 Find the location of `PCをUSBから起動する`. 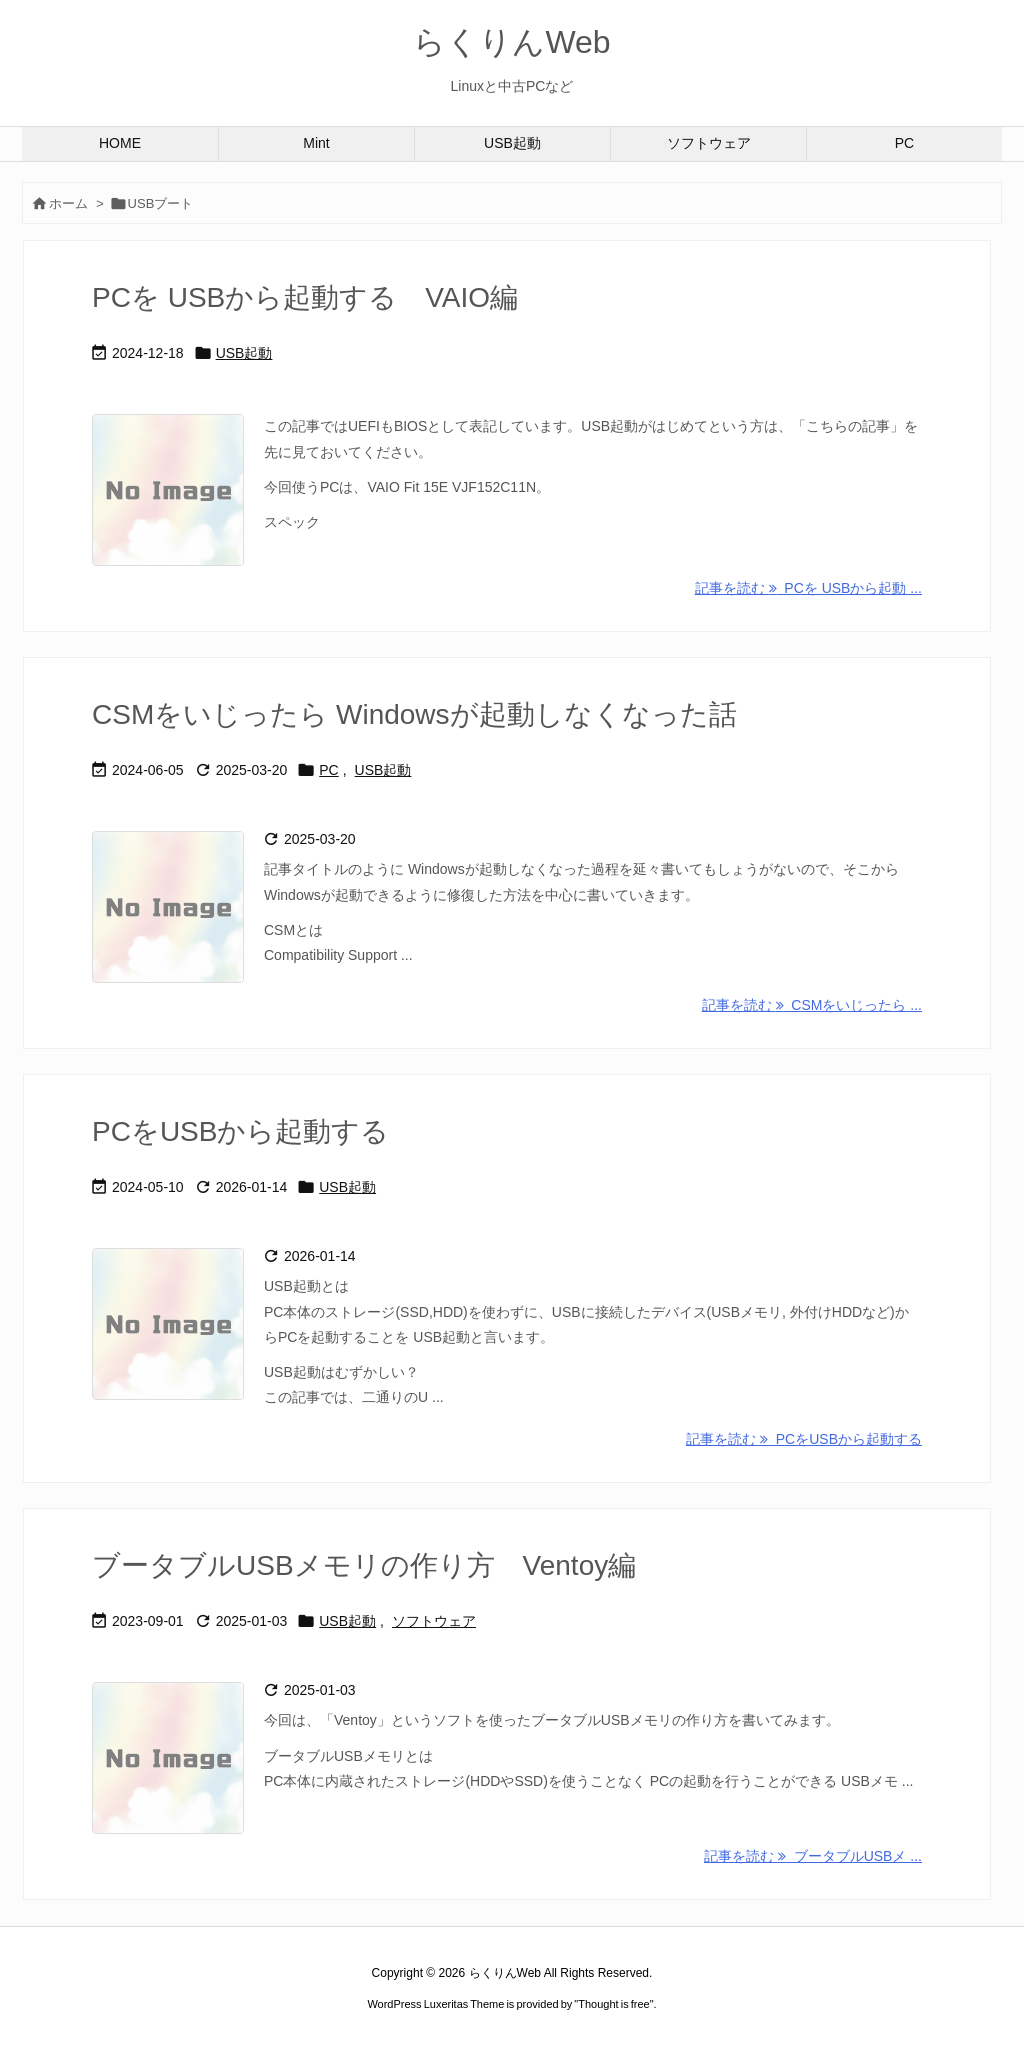

PCをUSBから起動する is located at coordinates (240, 1131).